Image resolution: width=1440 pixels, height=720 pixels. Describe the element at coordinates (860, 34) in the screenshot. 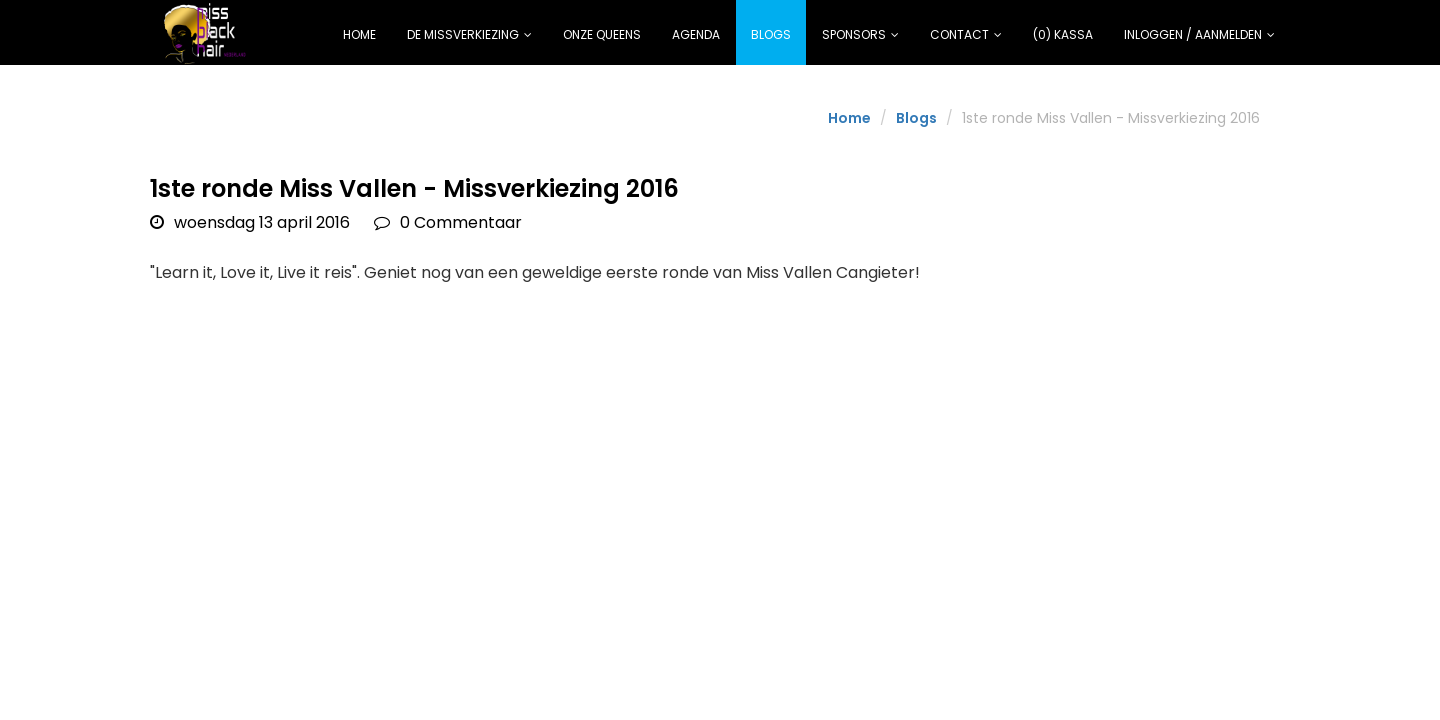

I see `Sponsors` at that location.